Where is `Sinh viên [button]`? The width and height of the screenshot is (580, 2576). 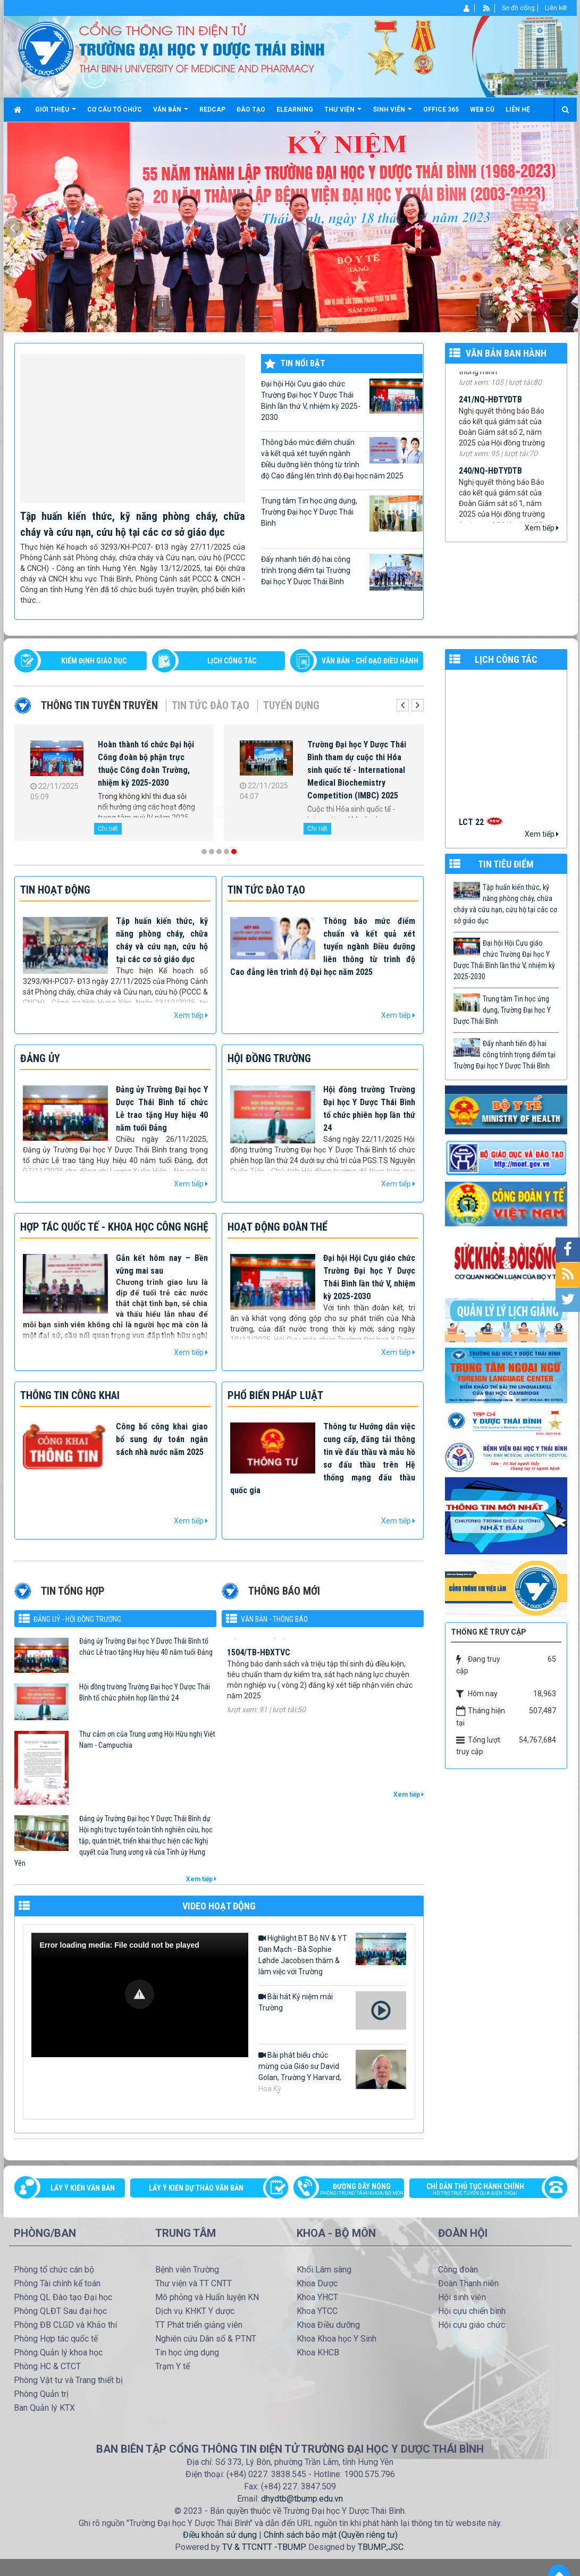 Sinh viên [button] is located at coordinates (392, 113).